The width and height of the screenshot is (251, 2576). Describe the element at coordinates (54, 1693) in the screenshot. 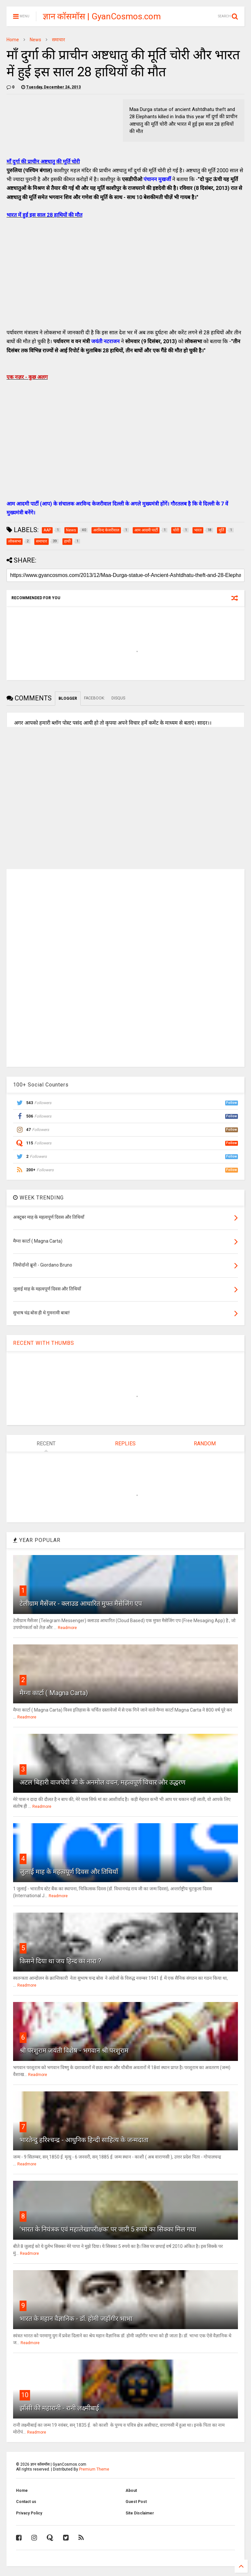

I see `मैग्ना कार्टा ( Magna Carta)` at that location.